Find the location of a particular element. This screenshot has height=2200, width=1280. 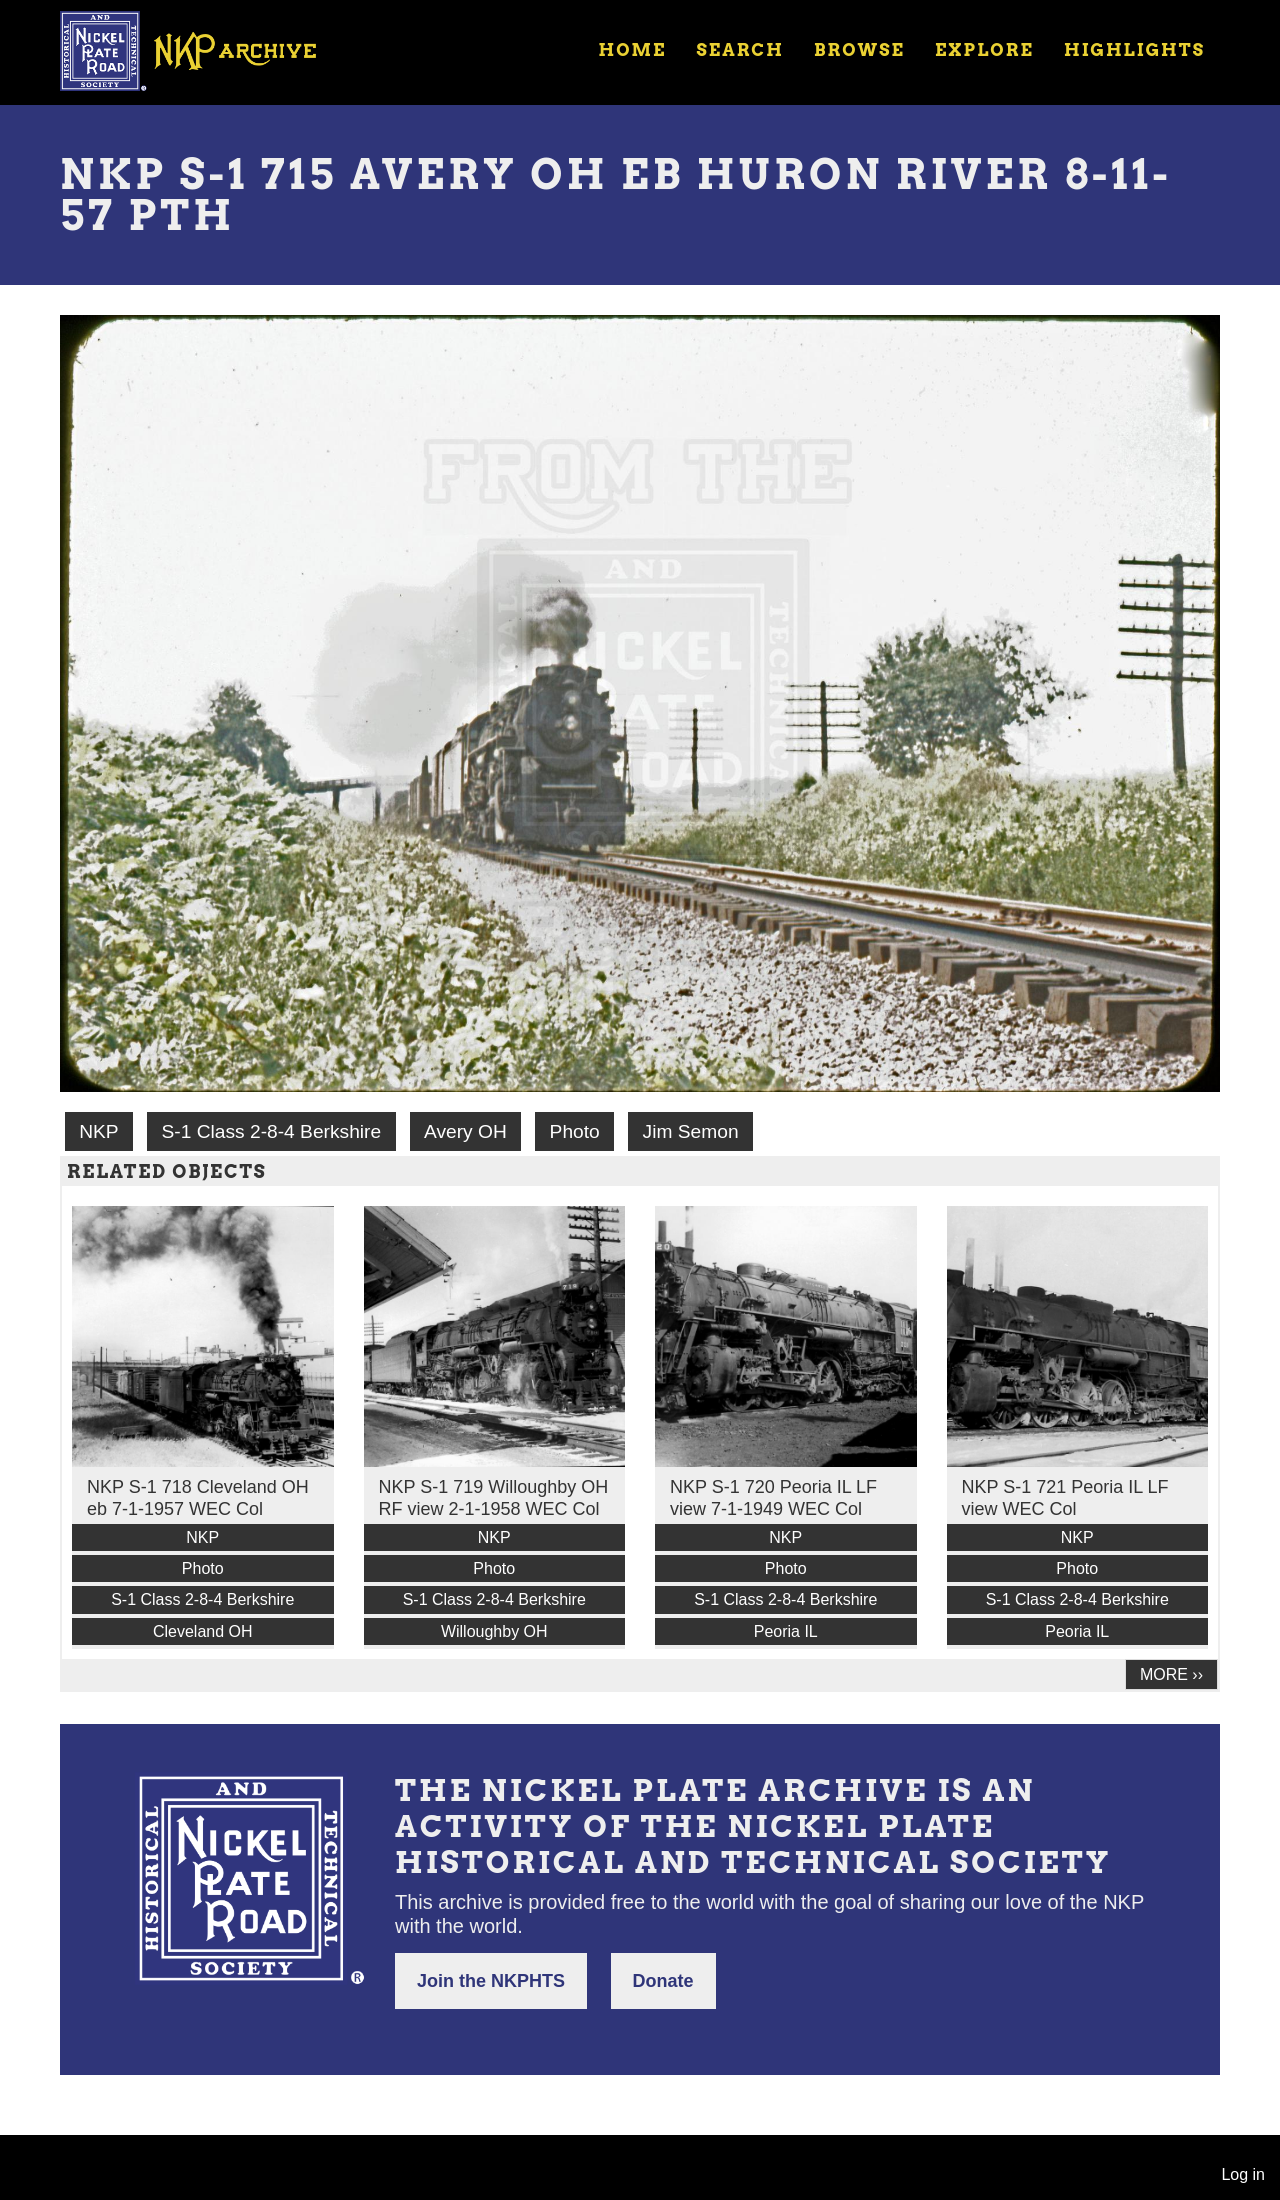

Search is located at coordinates (740, 50).